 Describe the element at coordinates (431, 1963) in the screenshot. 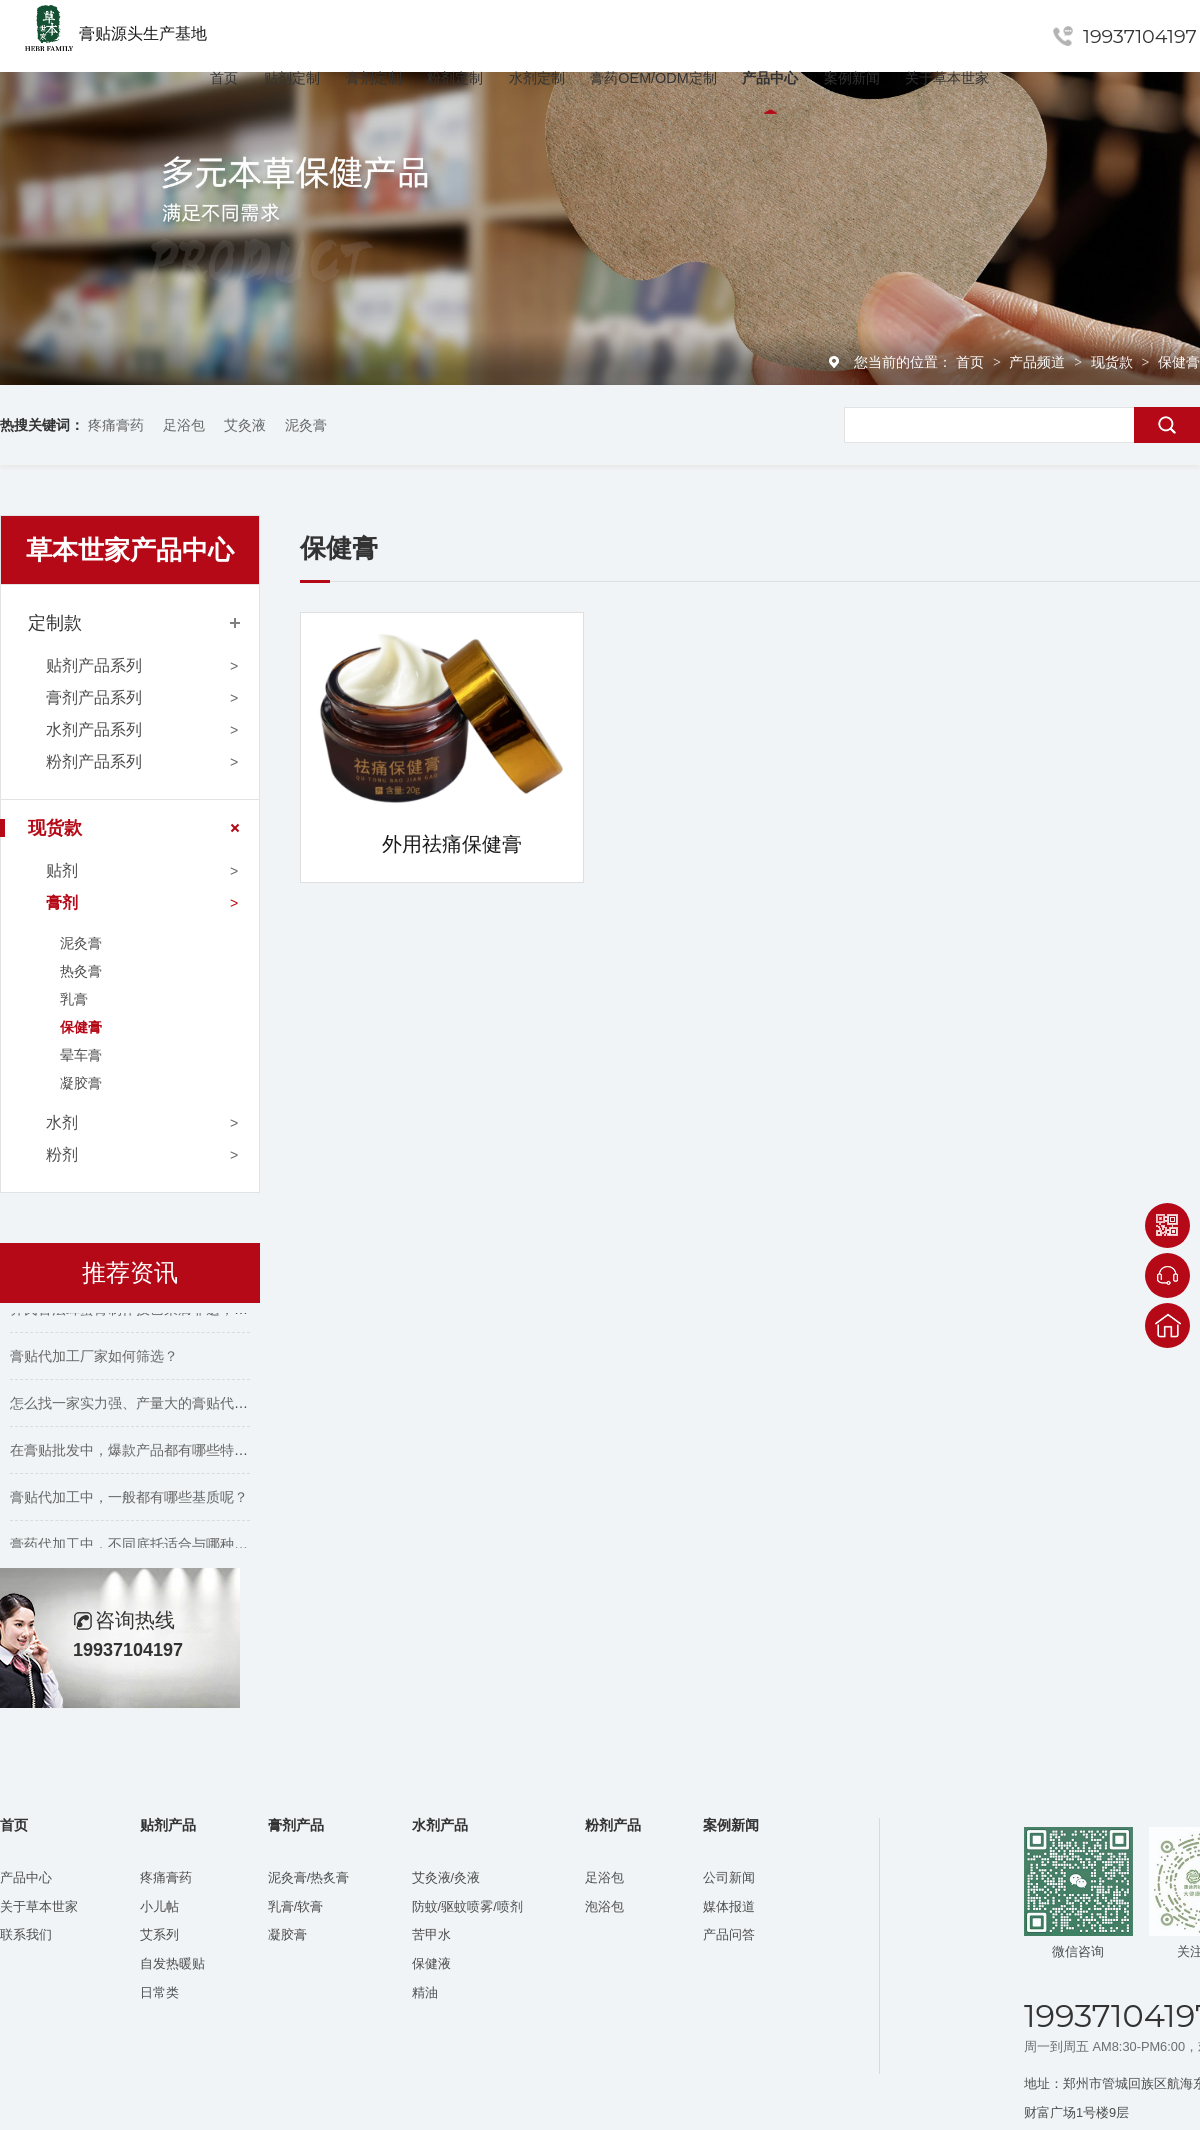

I see `保健液` at that location.